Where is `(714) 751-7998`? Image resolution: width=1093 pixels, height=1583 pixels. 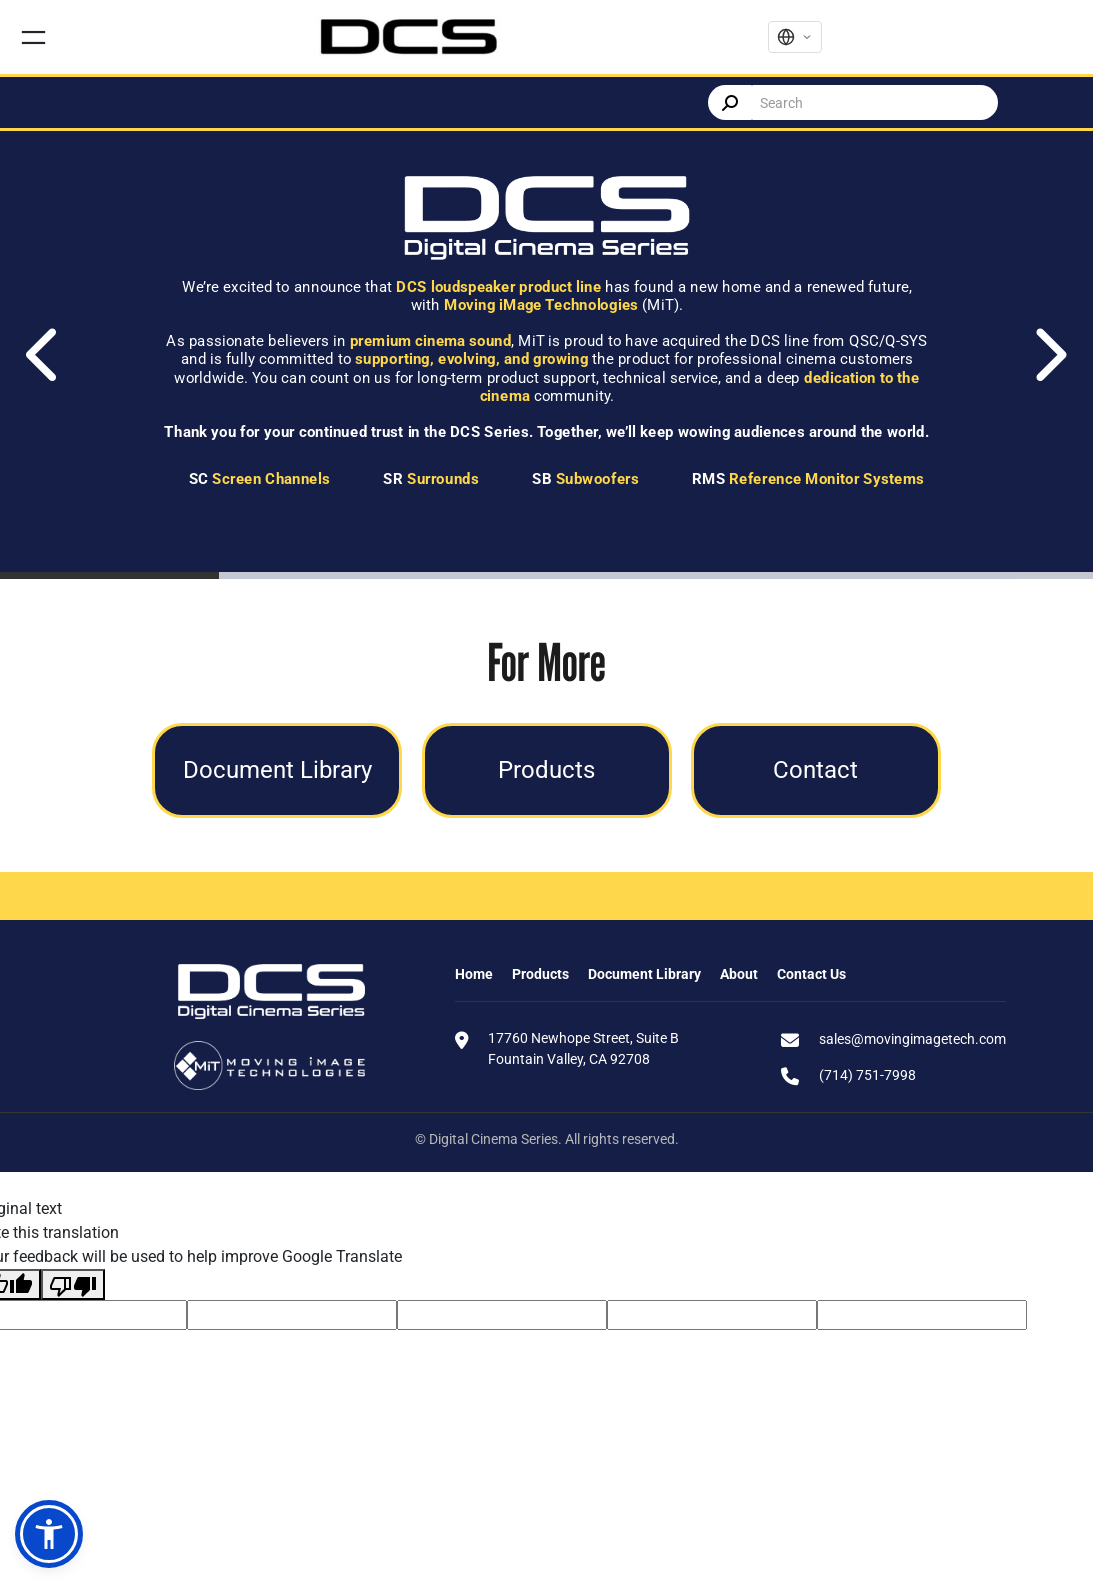 (714) 751-7998 is located at coordinates (867, 1075).